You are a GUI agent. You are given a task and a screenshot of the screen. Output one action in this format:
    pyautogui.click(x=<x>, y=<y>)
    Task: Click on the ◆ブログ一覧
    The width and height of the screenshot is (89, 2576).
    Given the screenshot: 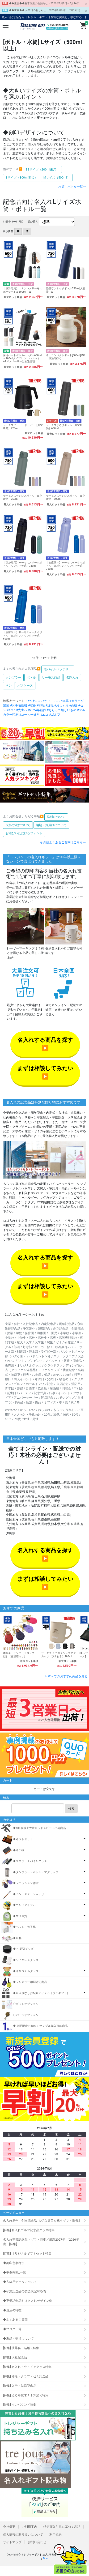 What is the action you would take?
    pyautogui.click(x=12, y=2329)
    